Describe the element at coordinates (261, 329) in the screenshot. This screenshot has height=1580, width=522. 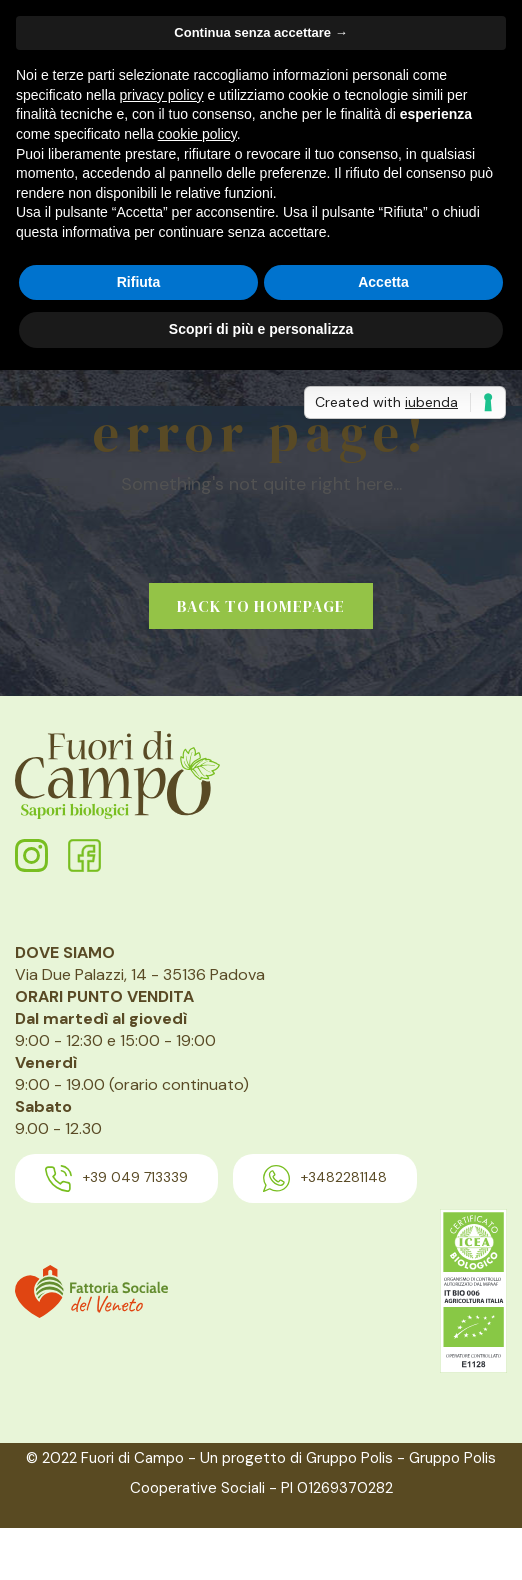
I see `Scopri di più e personalizza [button]` at that location.